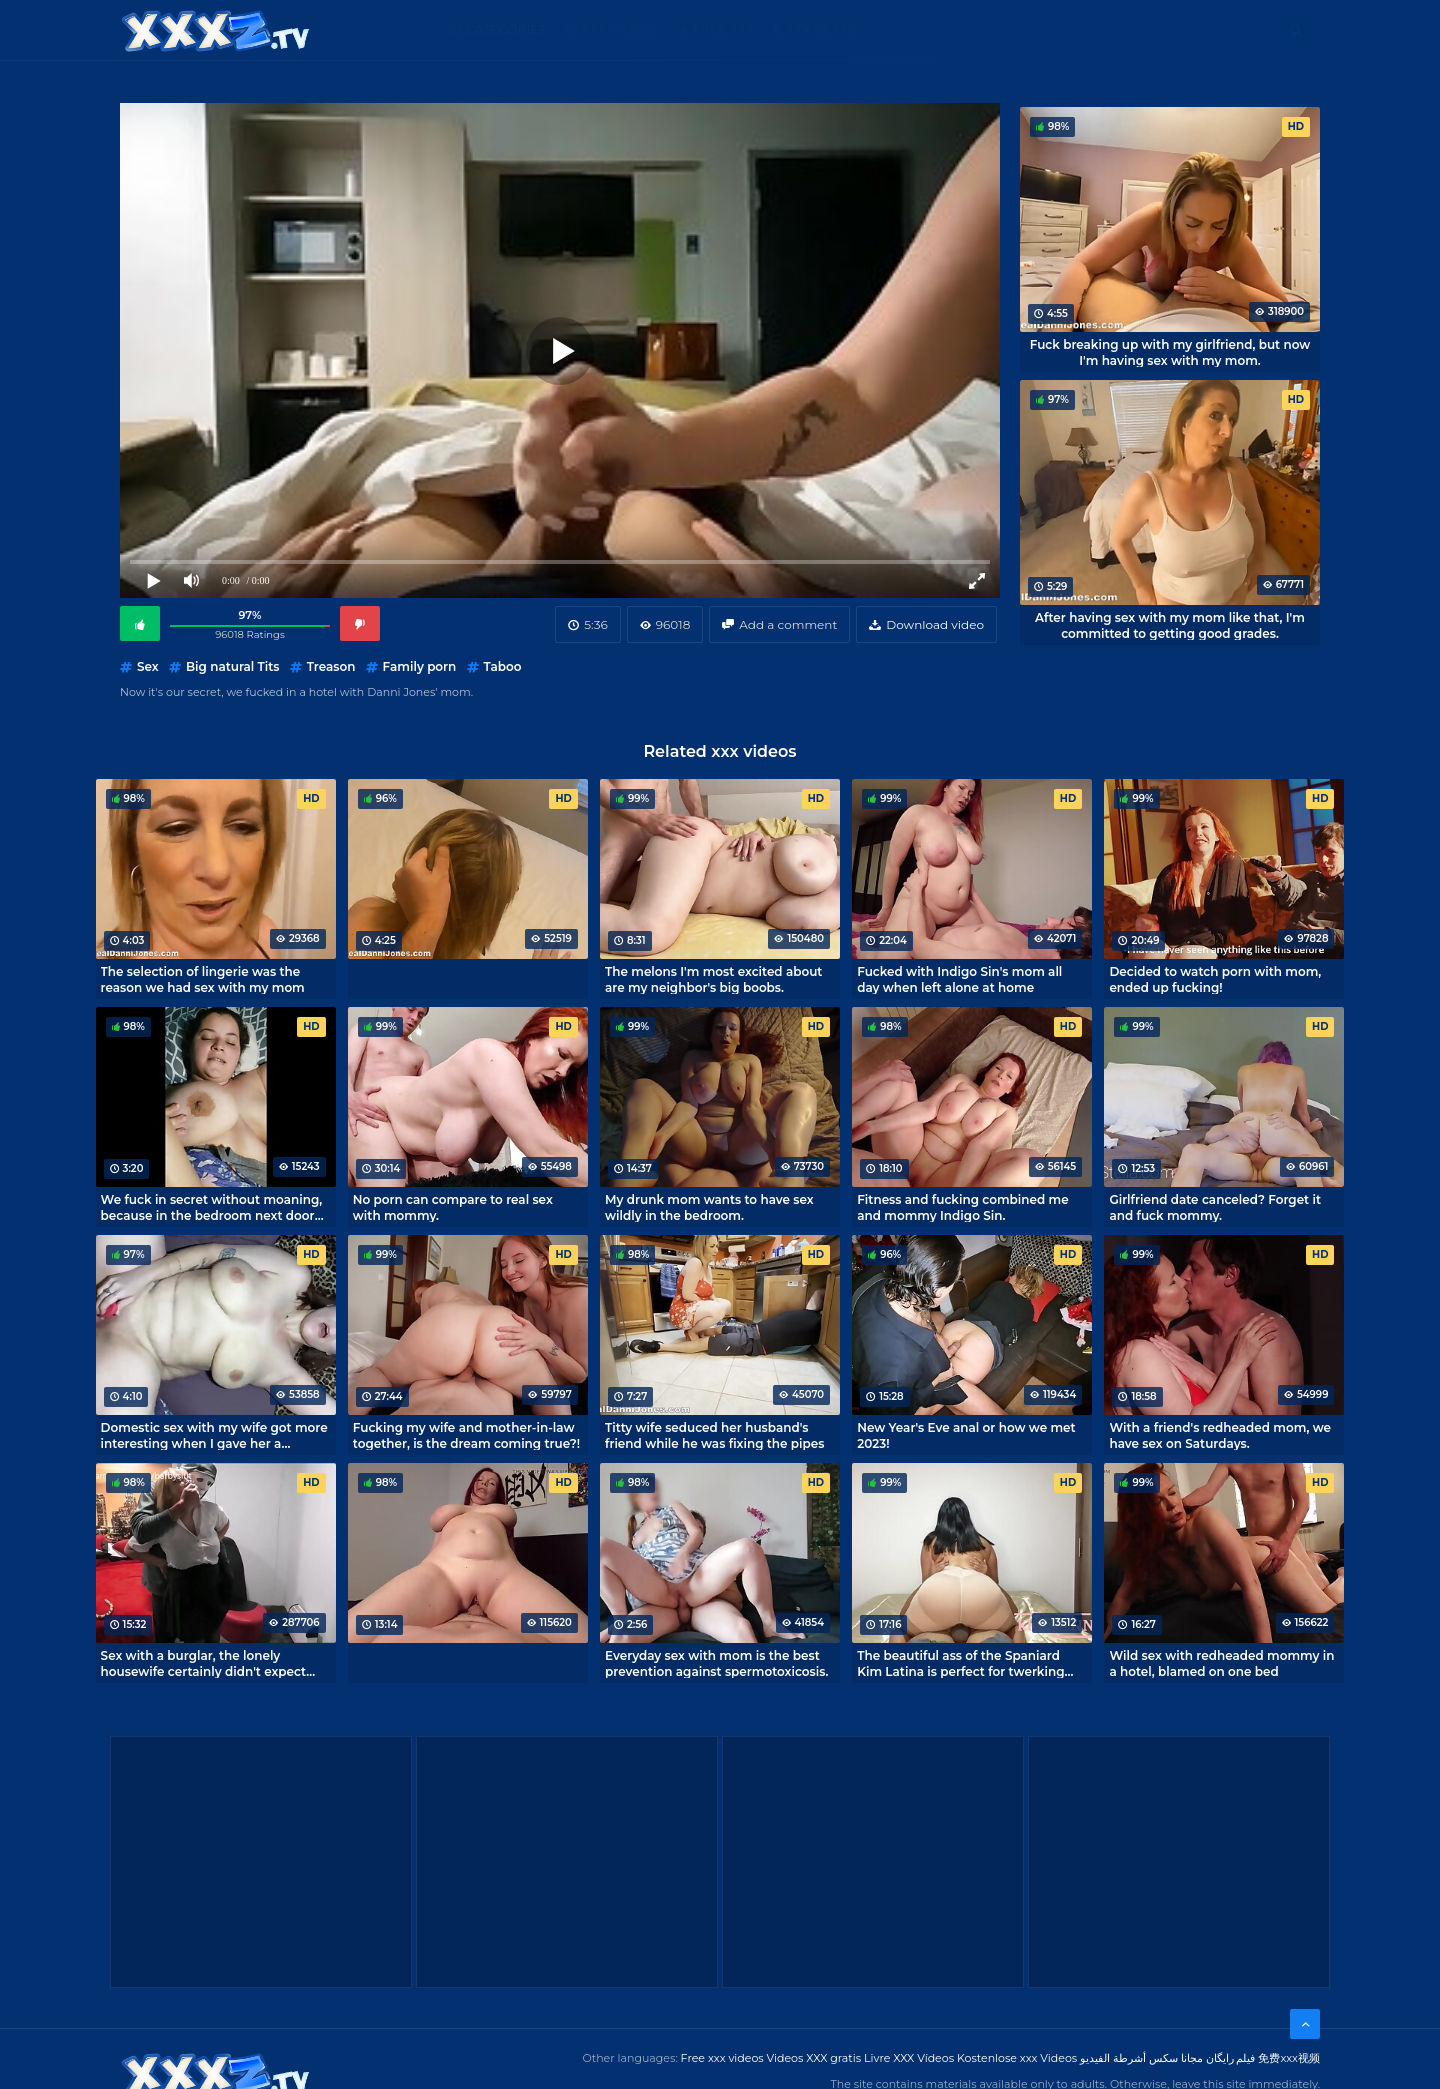 This screenshot has height=2089, width=1440. I want to click on The beautiful ass of the Spaniard Kim Latina is perfect for twerking riding a dick, so click(960, 1663).